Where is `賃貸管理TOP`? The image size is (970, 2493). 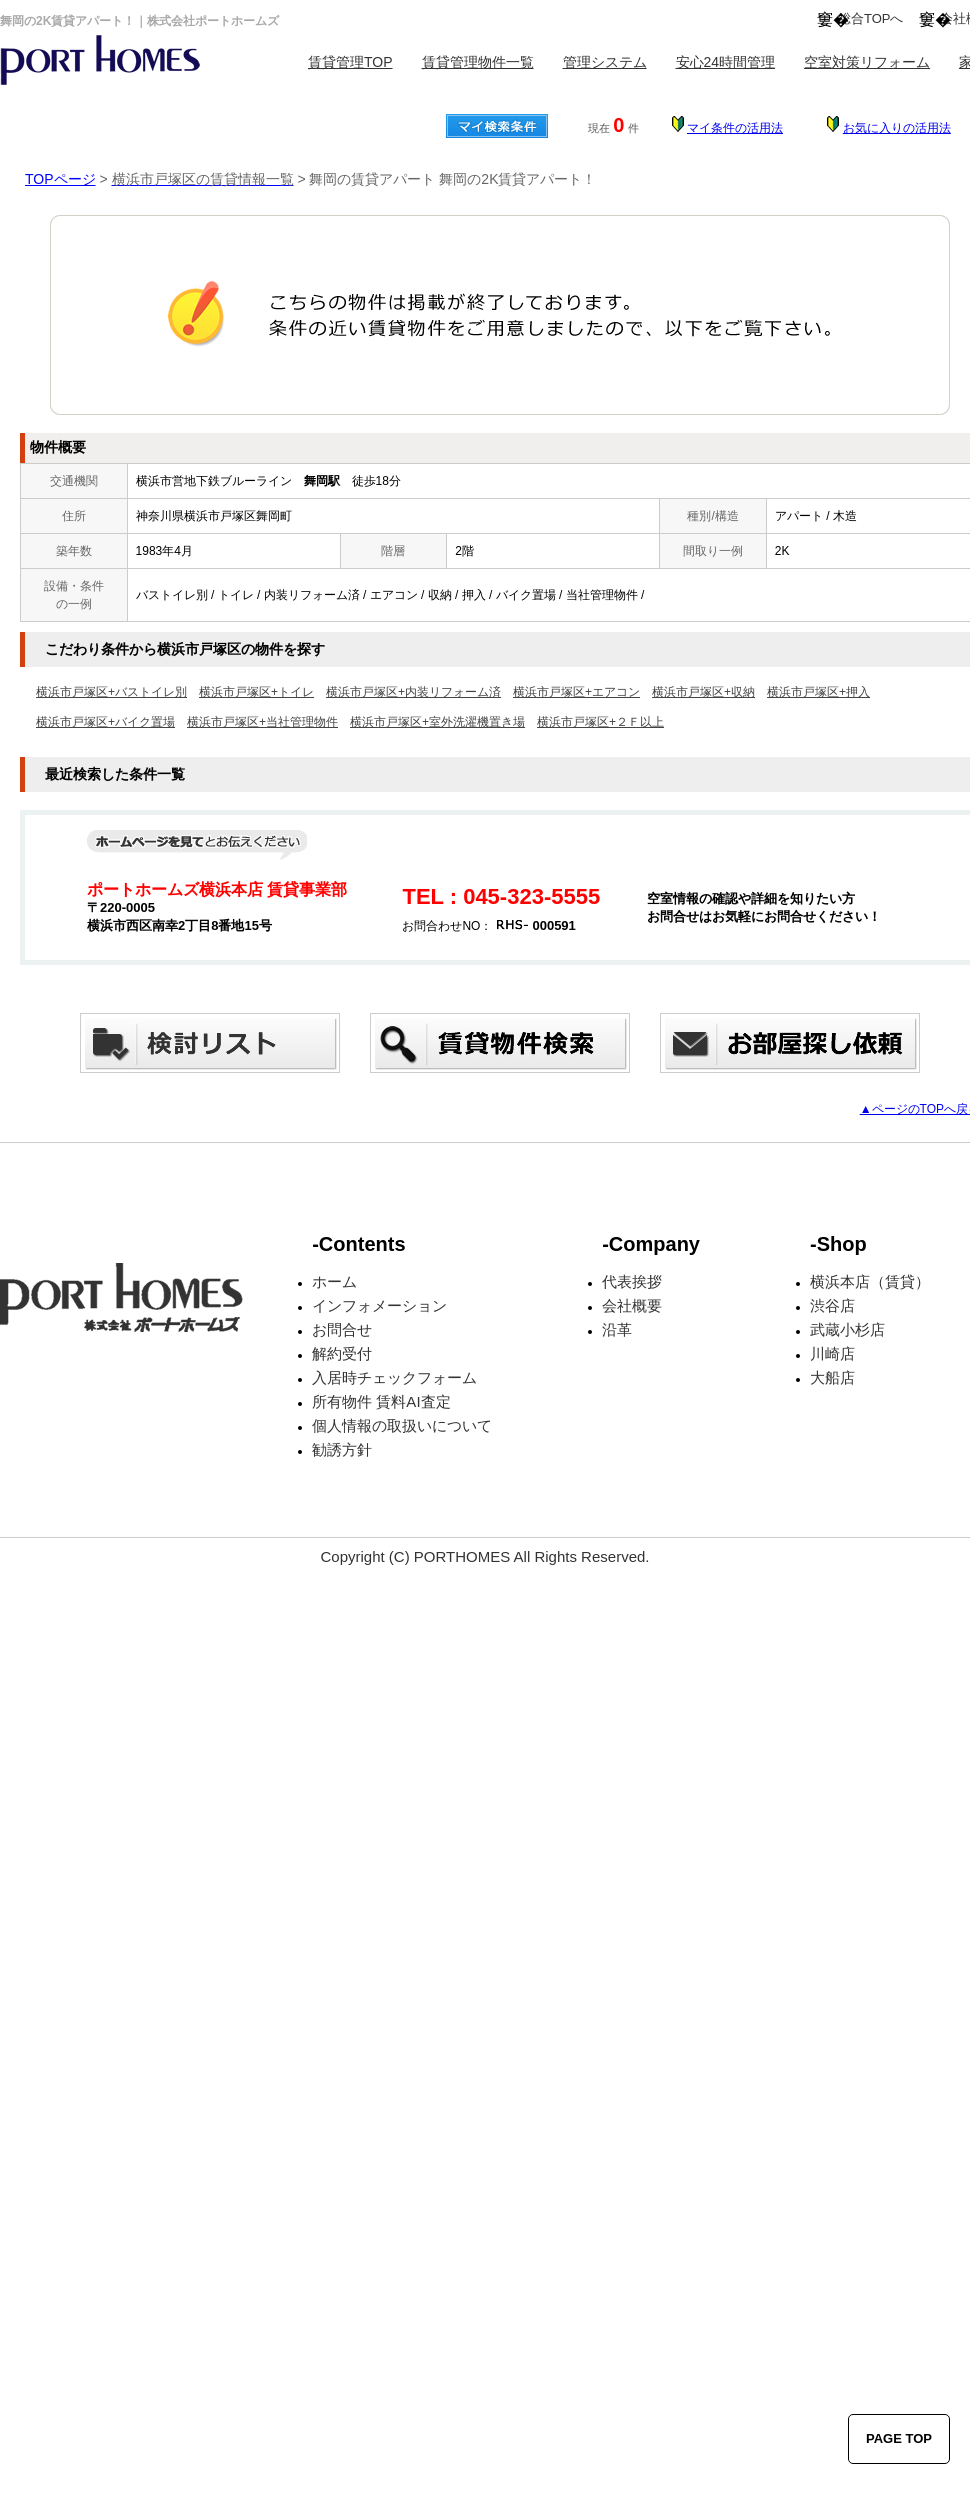 賃貸管理TOP is located at coordinates (350, 62).